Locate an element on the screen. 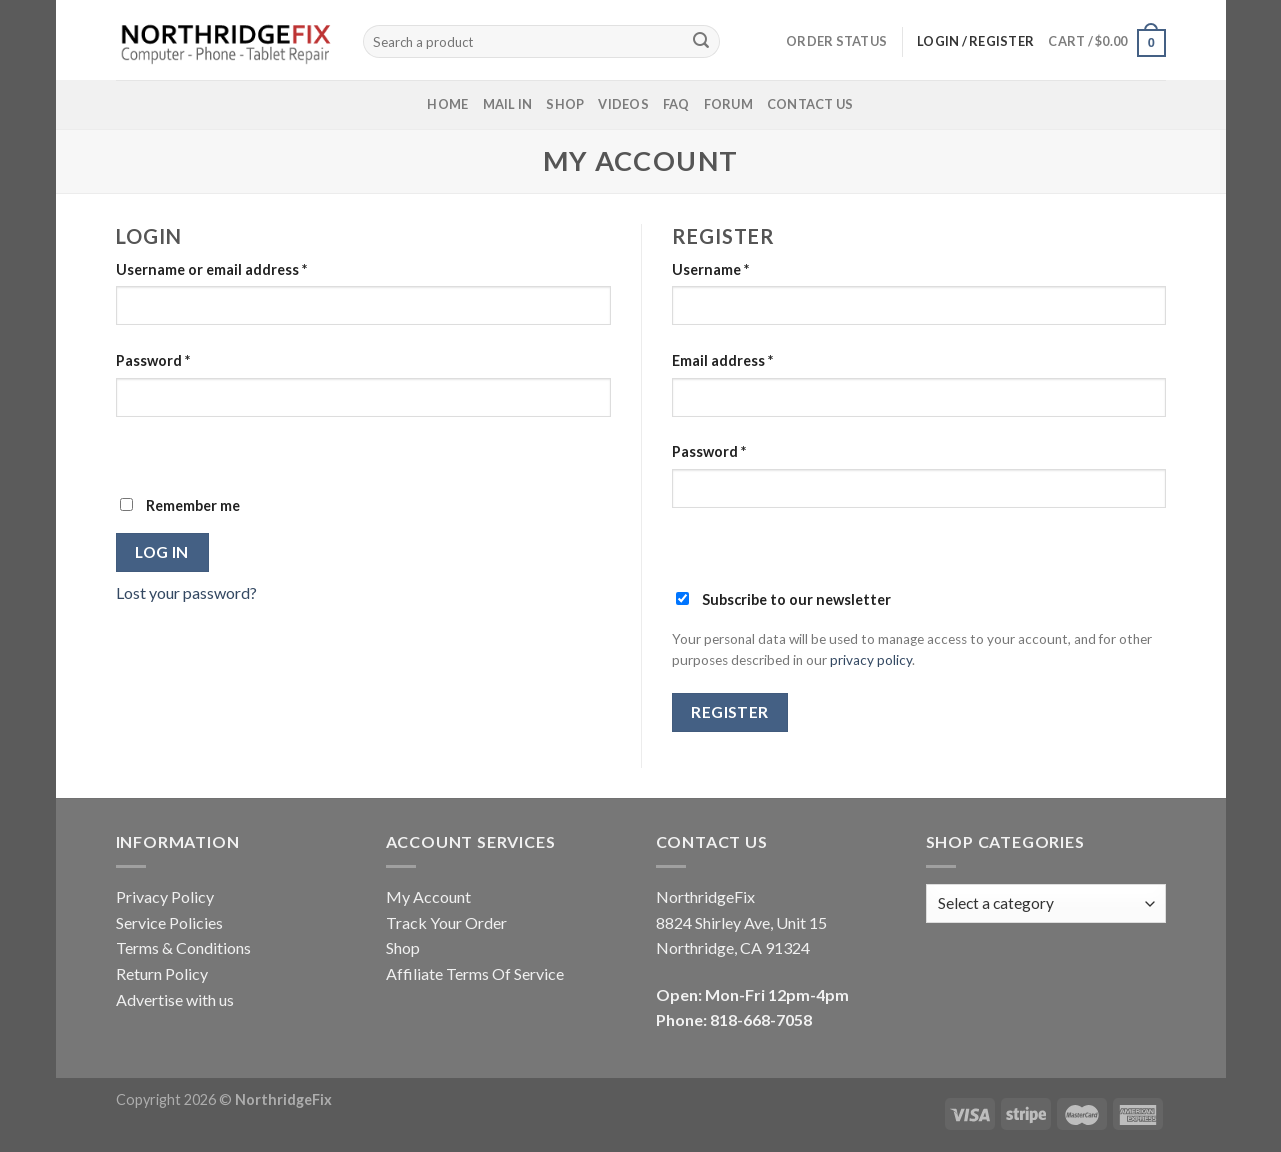 This screenshot has width=1281, height=1152. Username or email address is located at coordinates (211, 269).